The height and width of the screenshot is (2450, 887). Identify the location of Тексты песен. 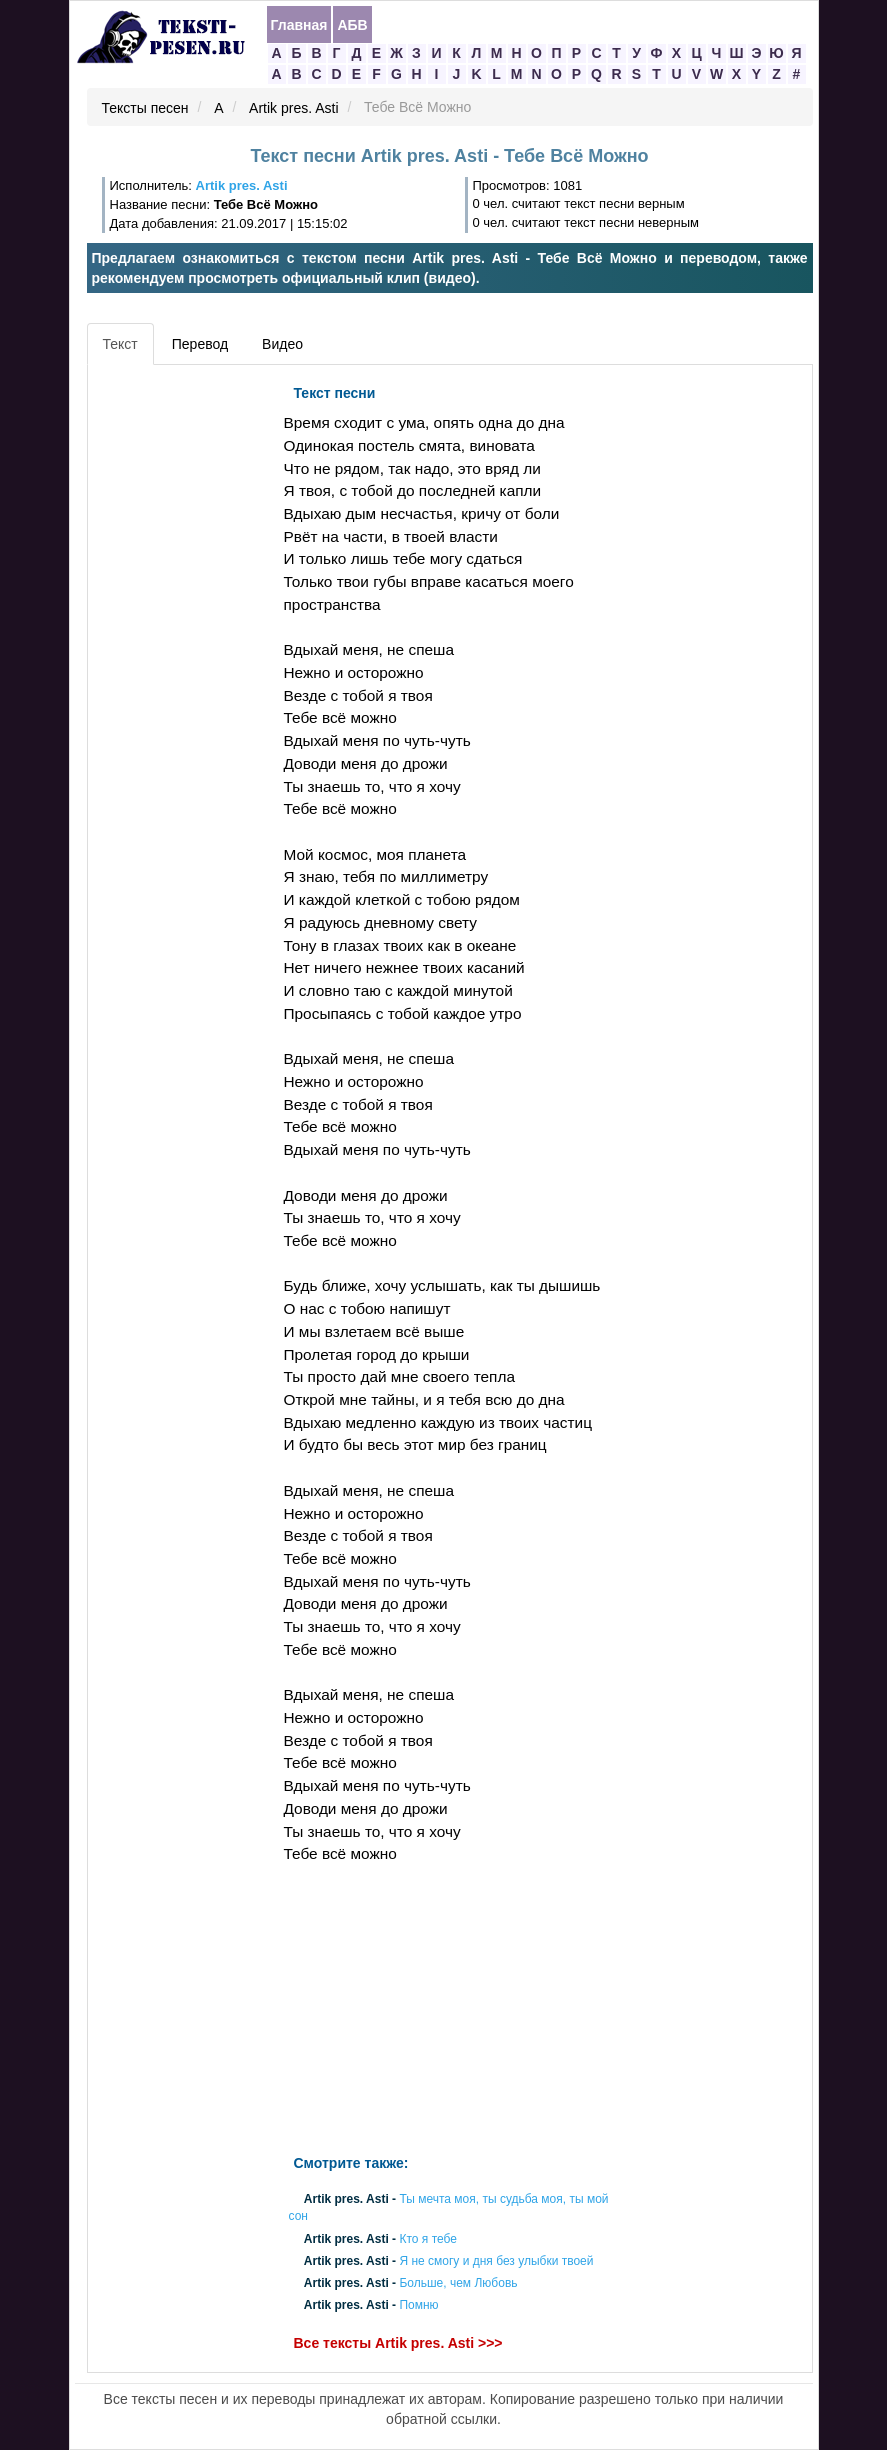
(145, 108).